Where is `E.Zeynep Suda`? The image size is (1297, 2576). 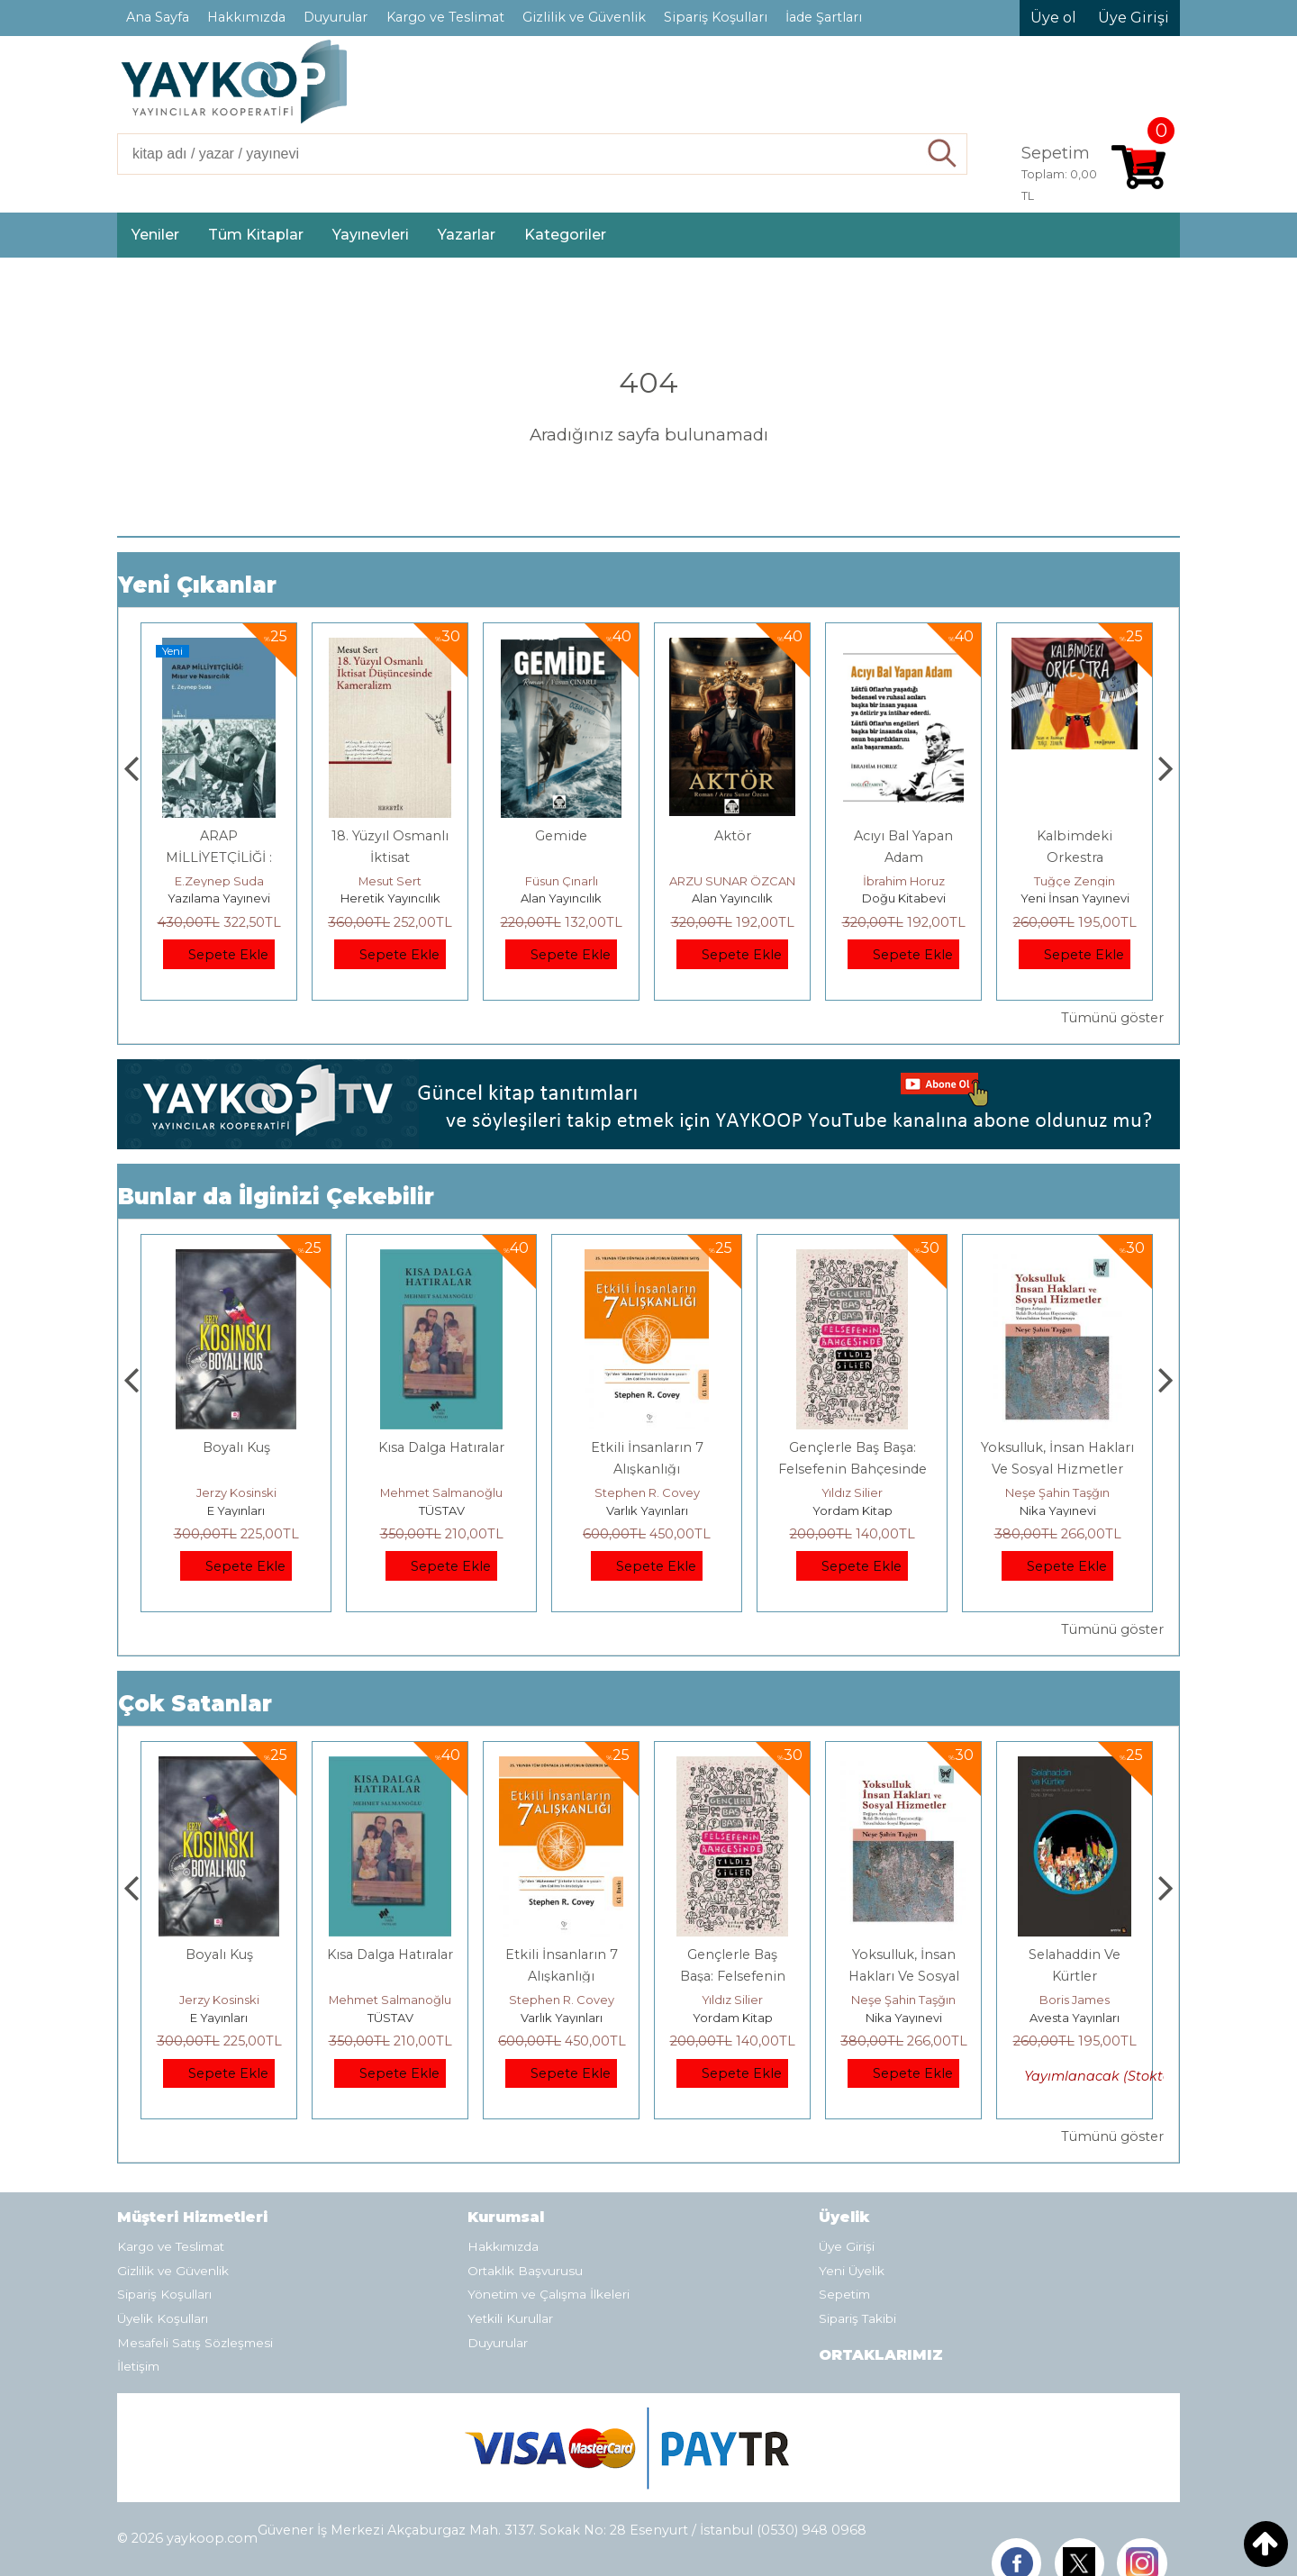
E.Zeynep Suda is located at coordinates (390, 881).